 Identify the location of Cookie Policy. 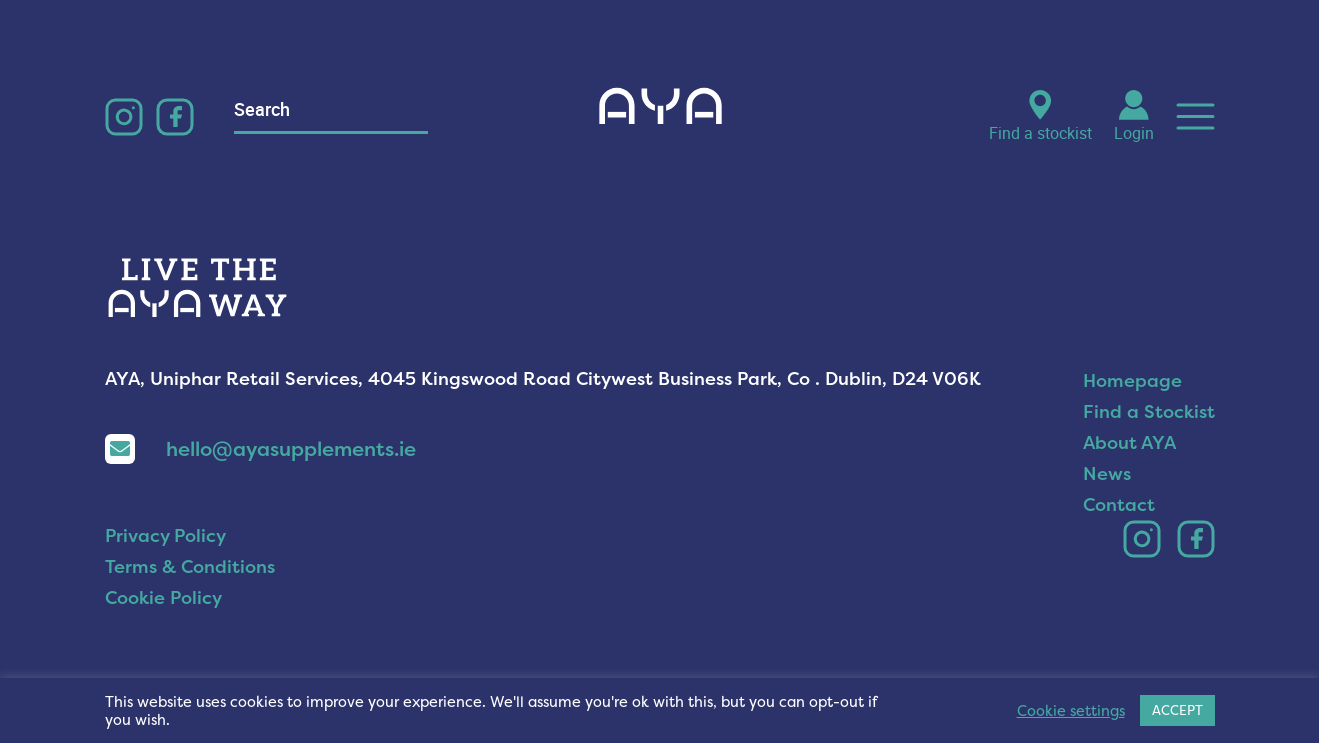
(163, 597).